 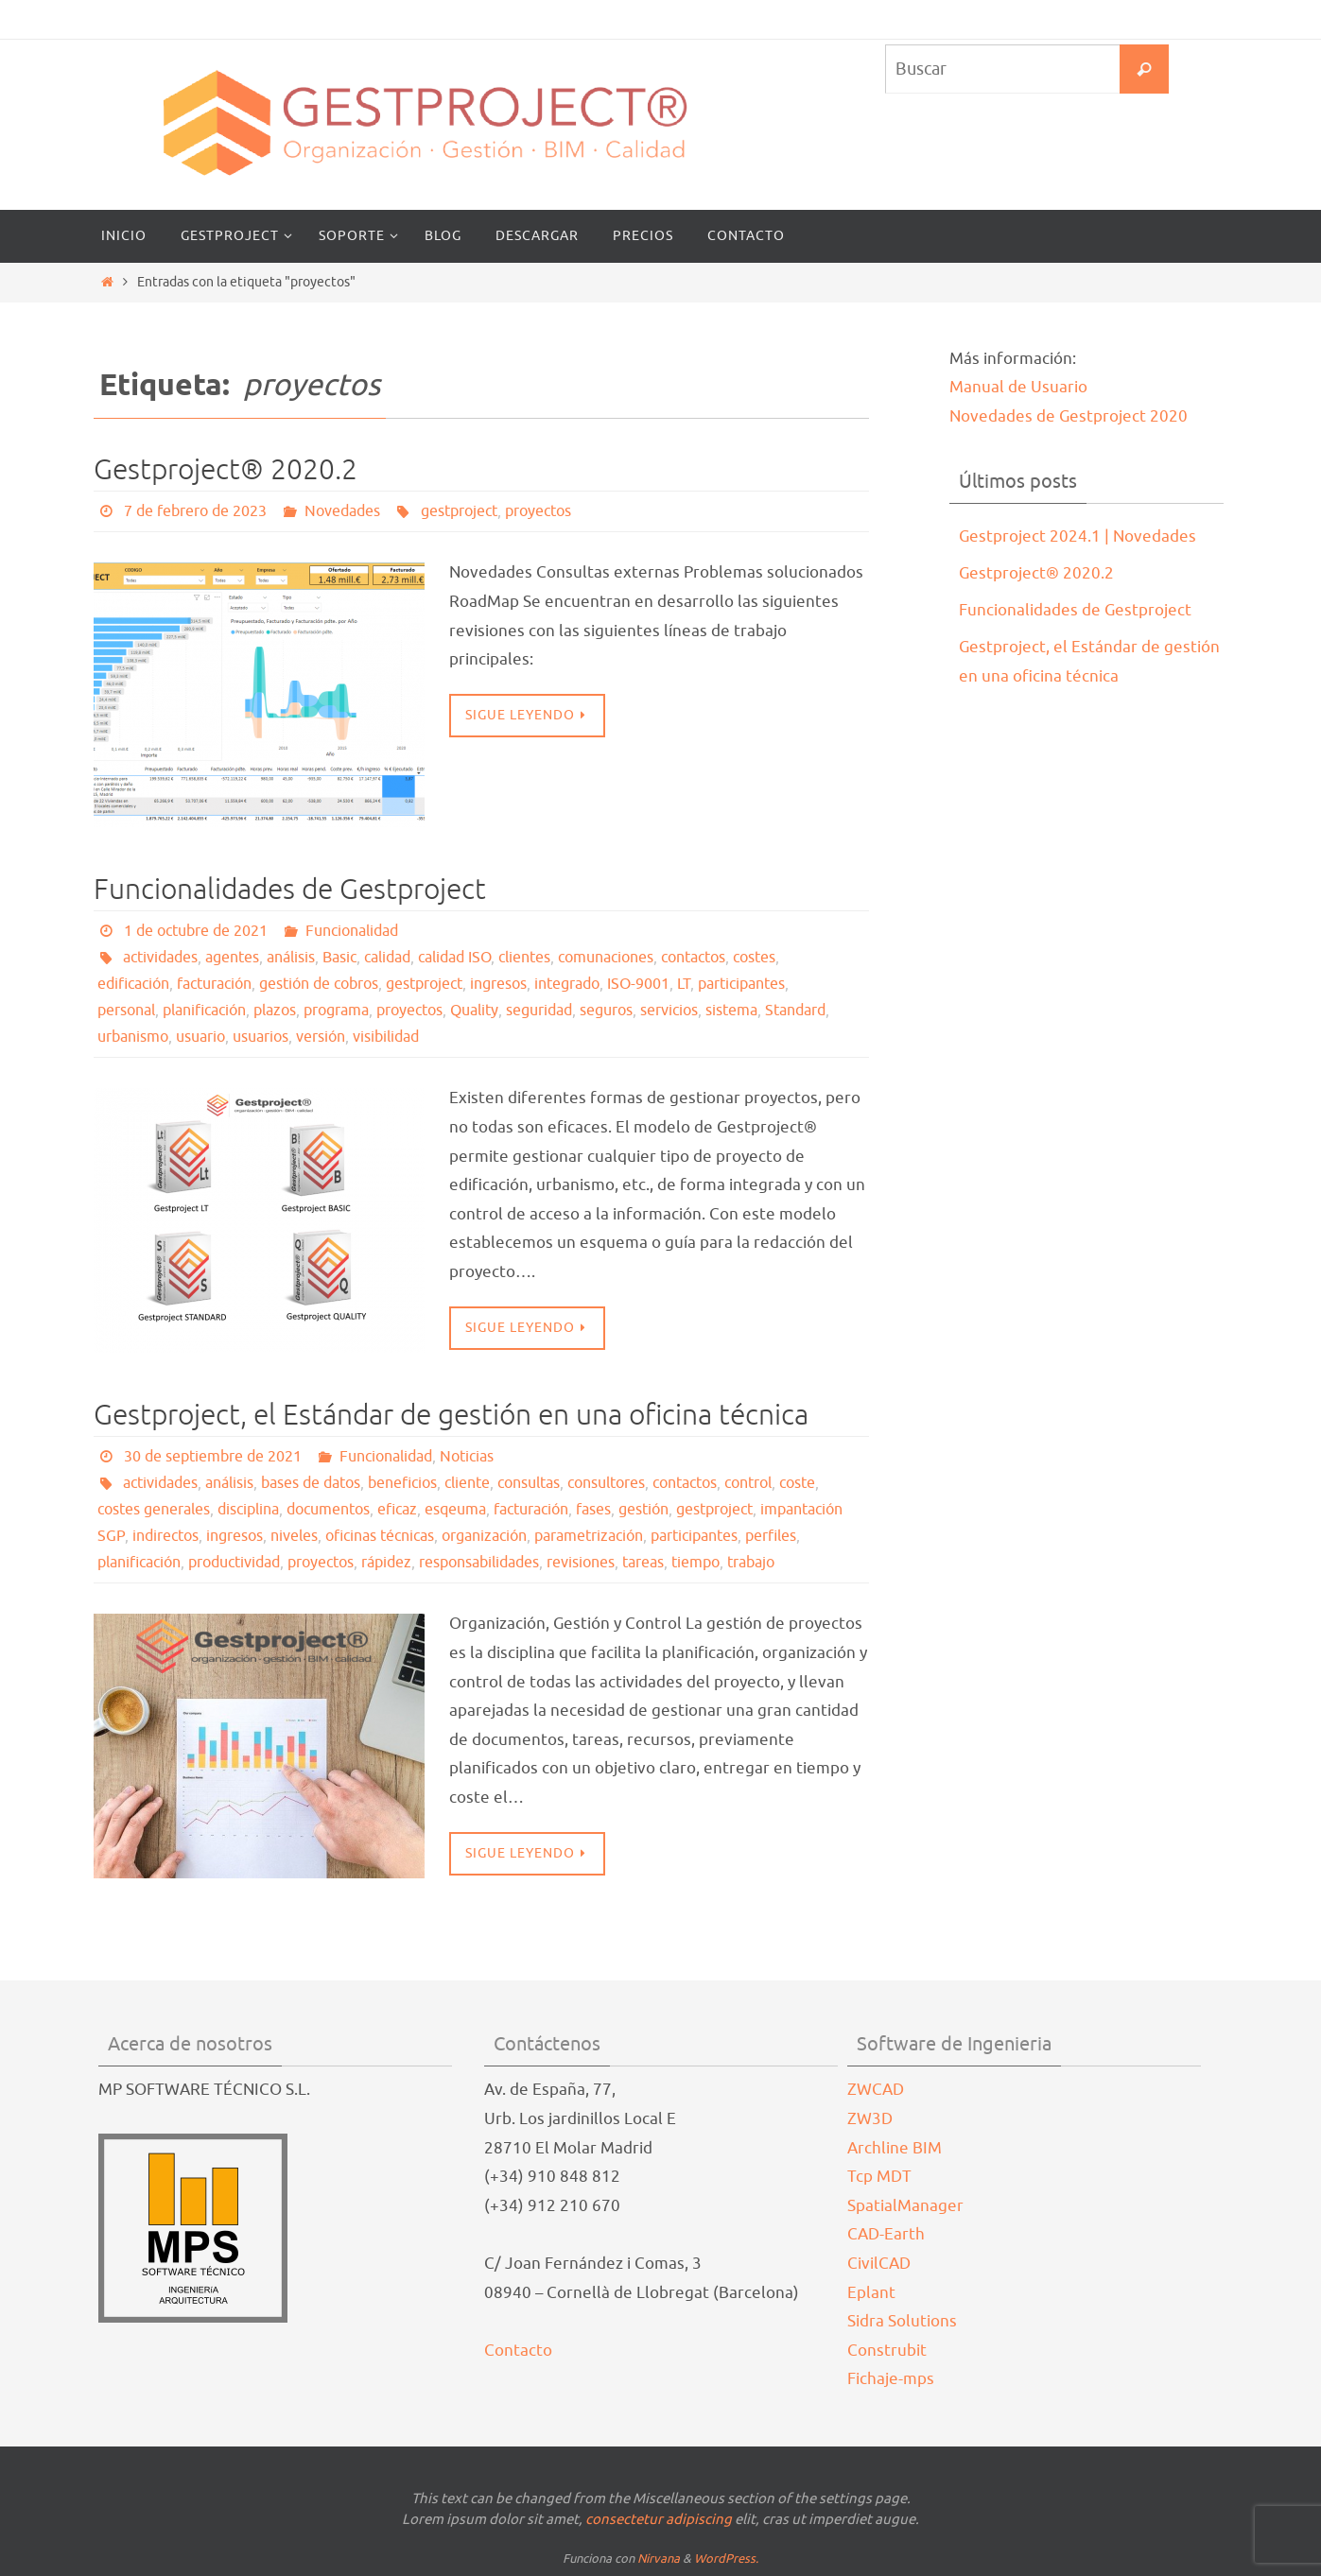 What do you see at coordinates (567, 984) in the screenshot?
I see `integrado` at bounding box center [567, 984].